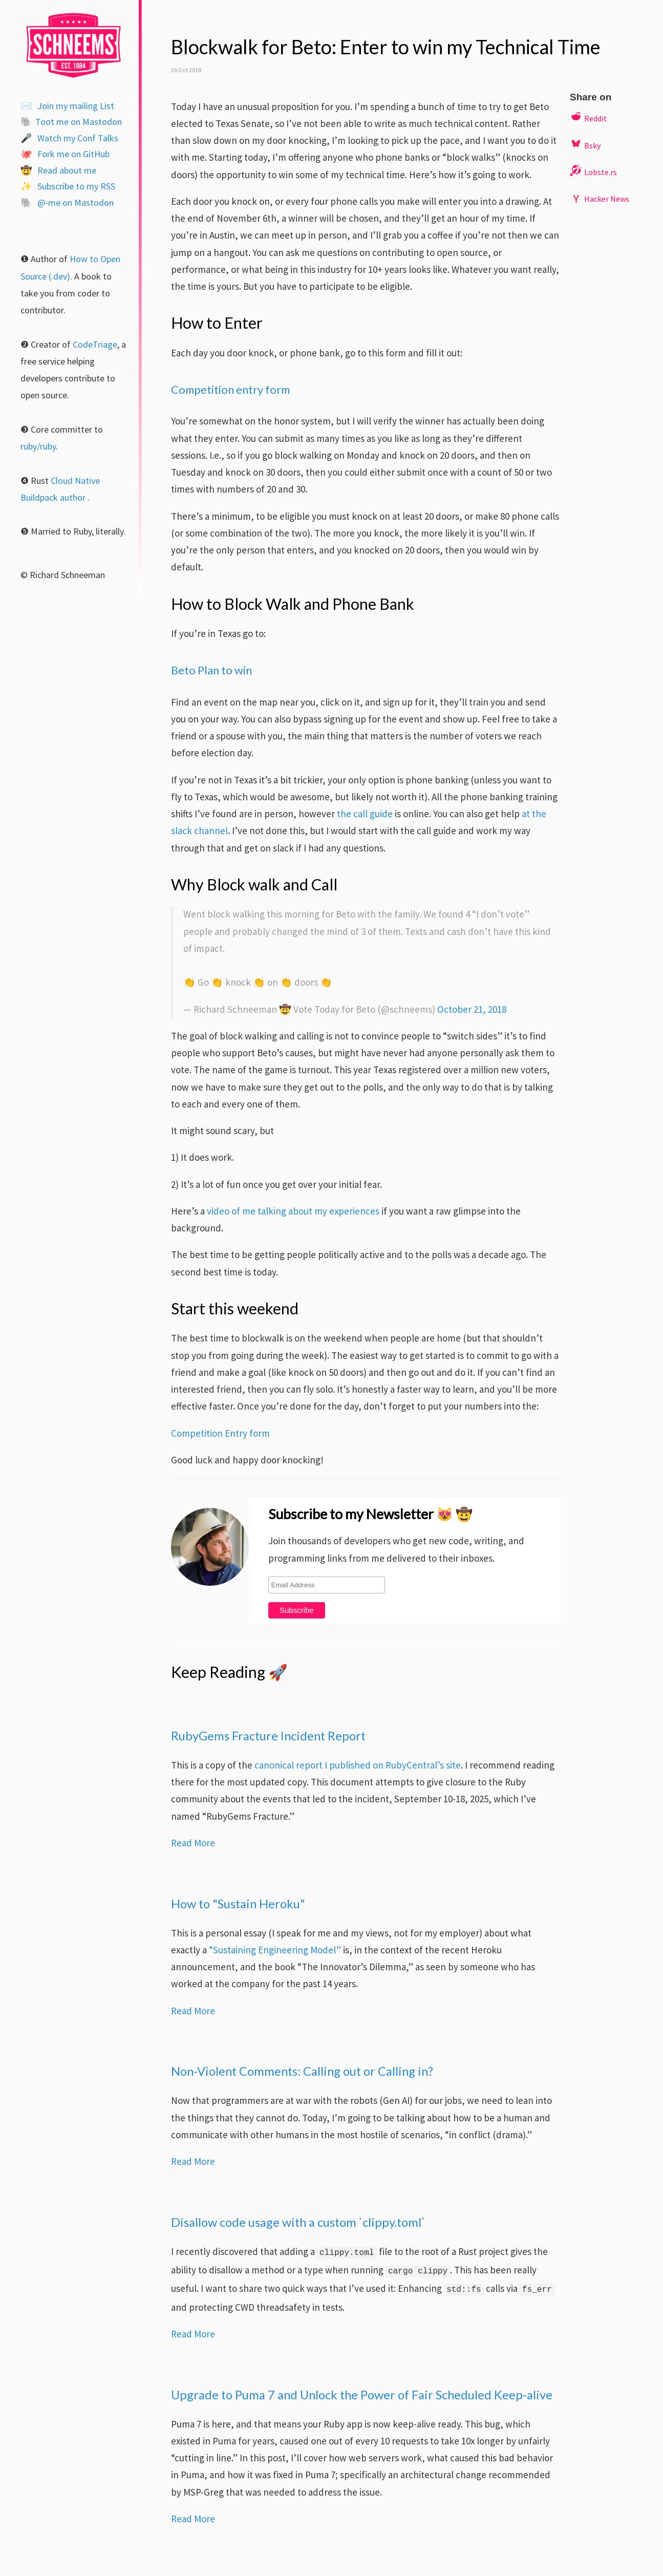 This screenshot has height=2576, width=663. Describe the element at coordinates (220, 1433) in the screenshot. I see `Competition Entry form` at that location.